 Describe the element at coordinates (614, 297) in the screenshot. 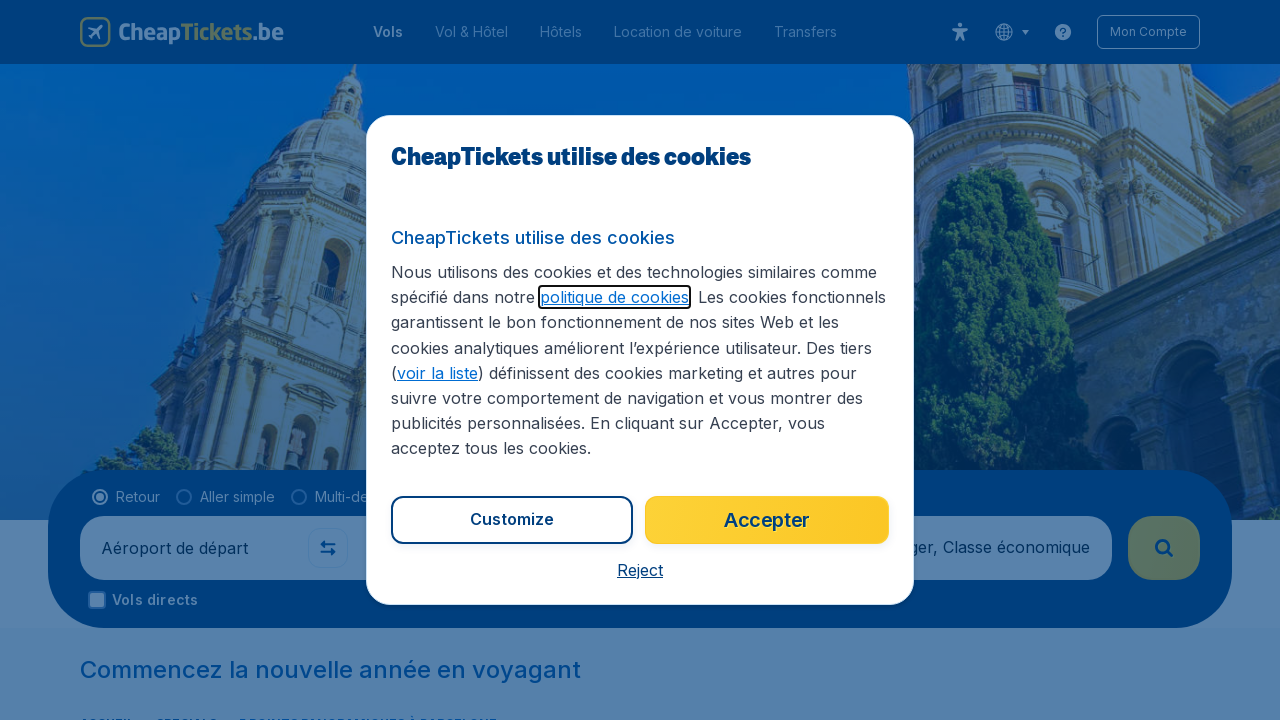

I see `politique de cookies` at that location.